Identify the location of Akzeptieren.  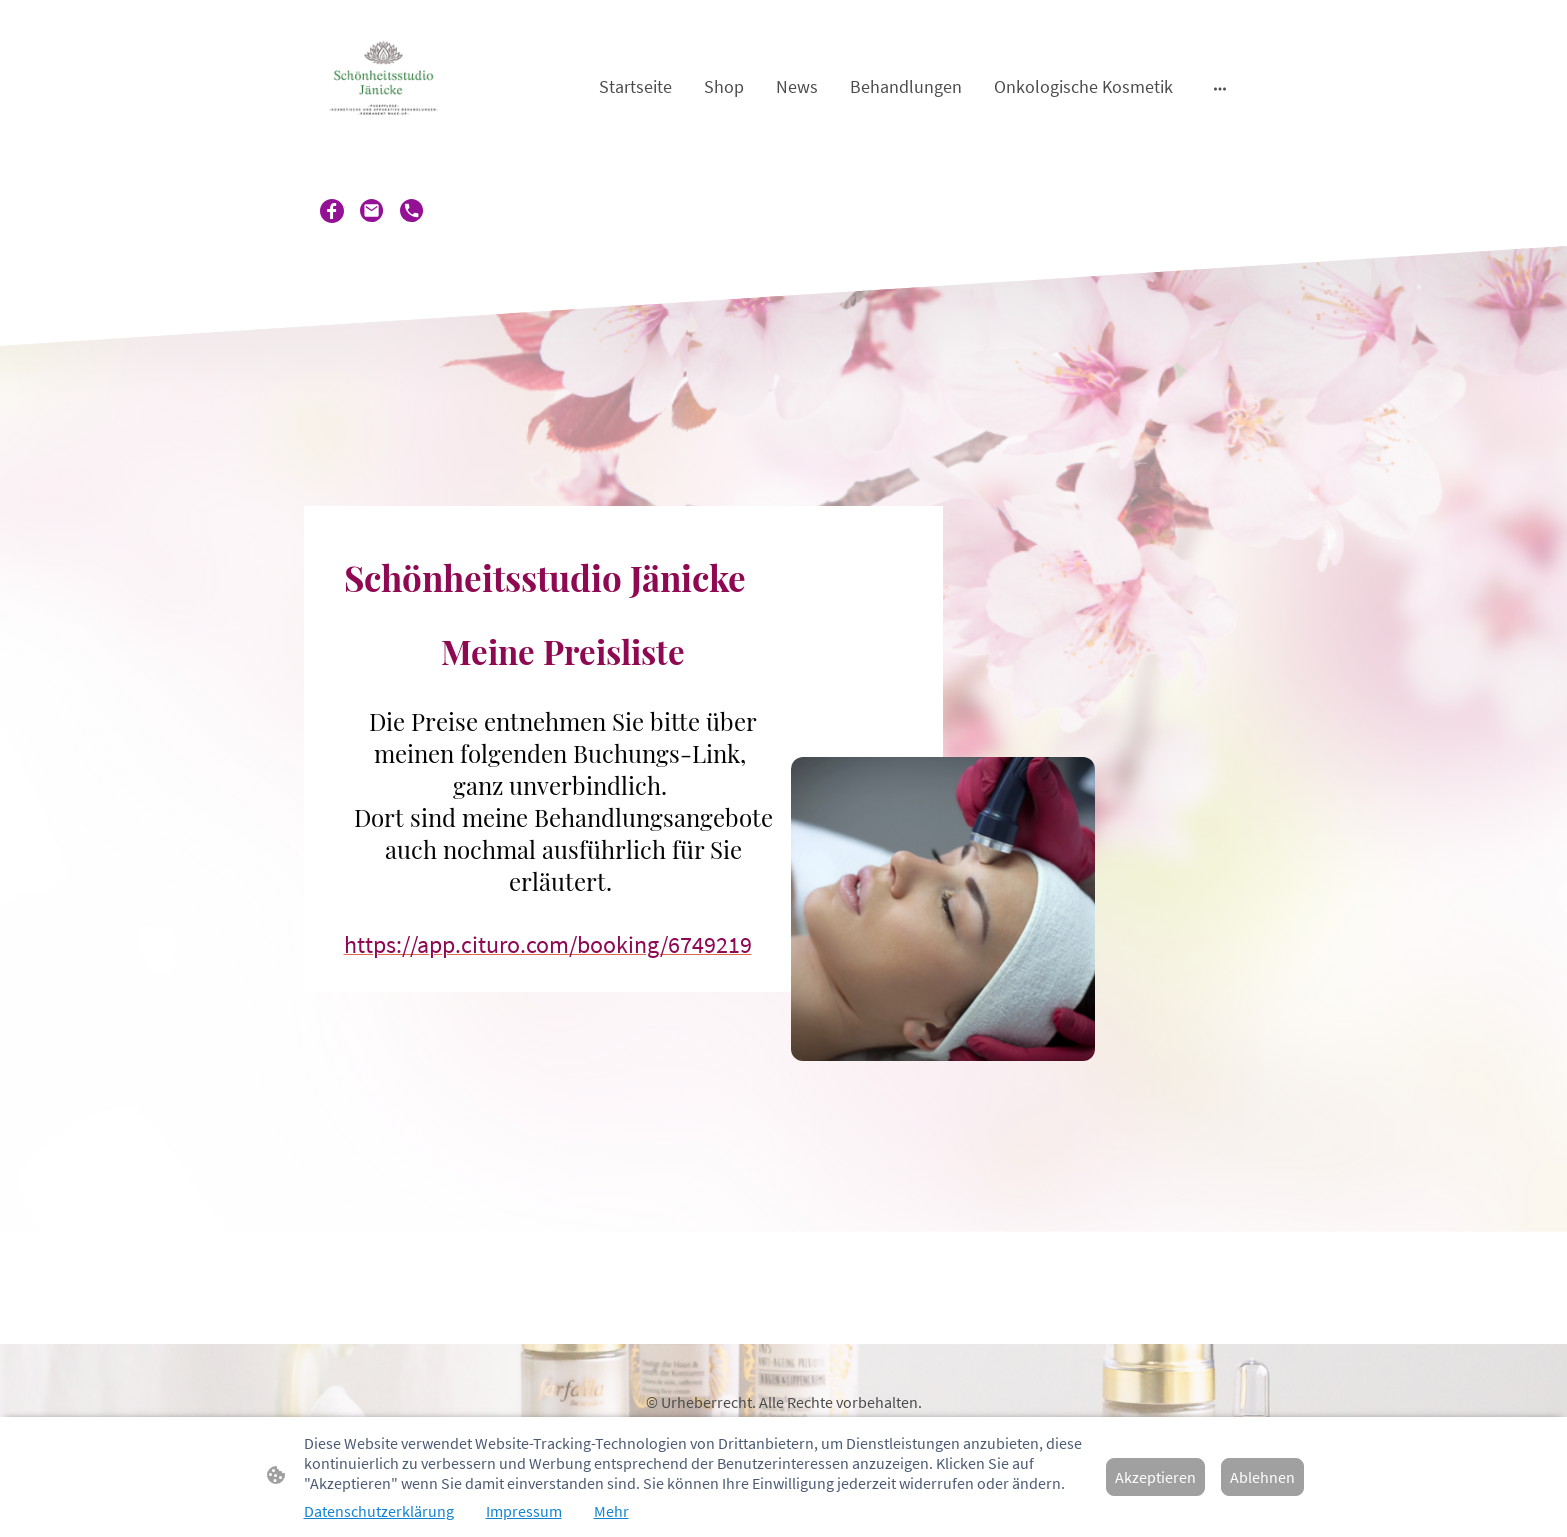
(1155, 1477).